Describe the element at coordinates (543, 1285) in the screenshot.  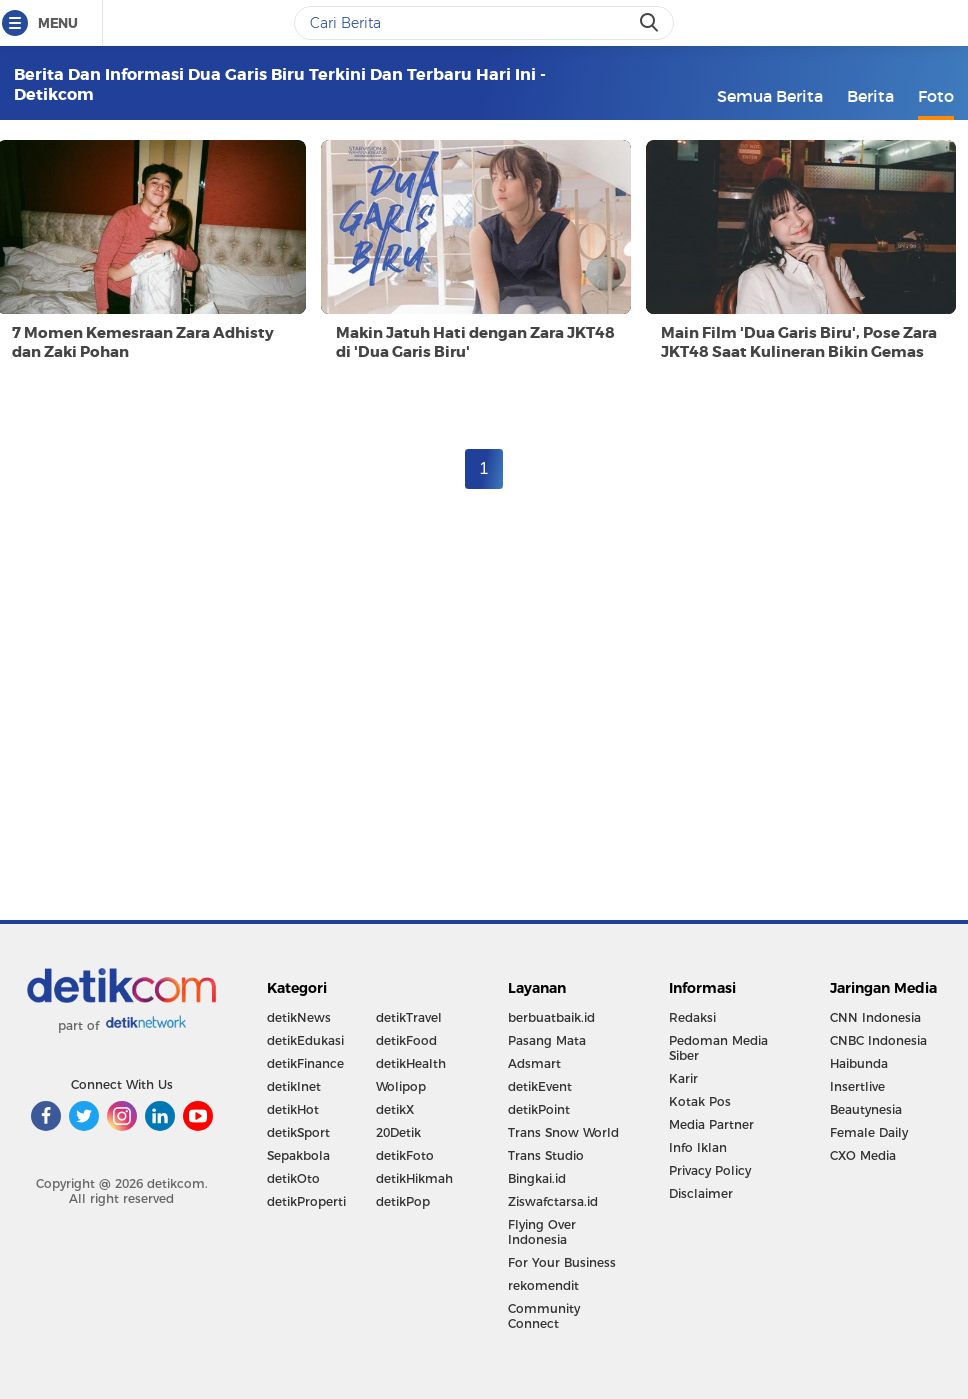
I see `rekomendit` at that location.